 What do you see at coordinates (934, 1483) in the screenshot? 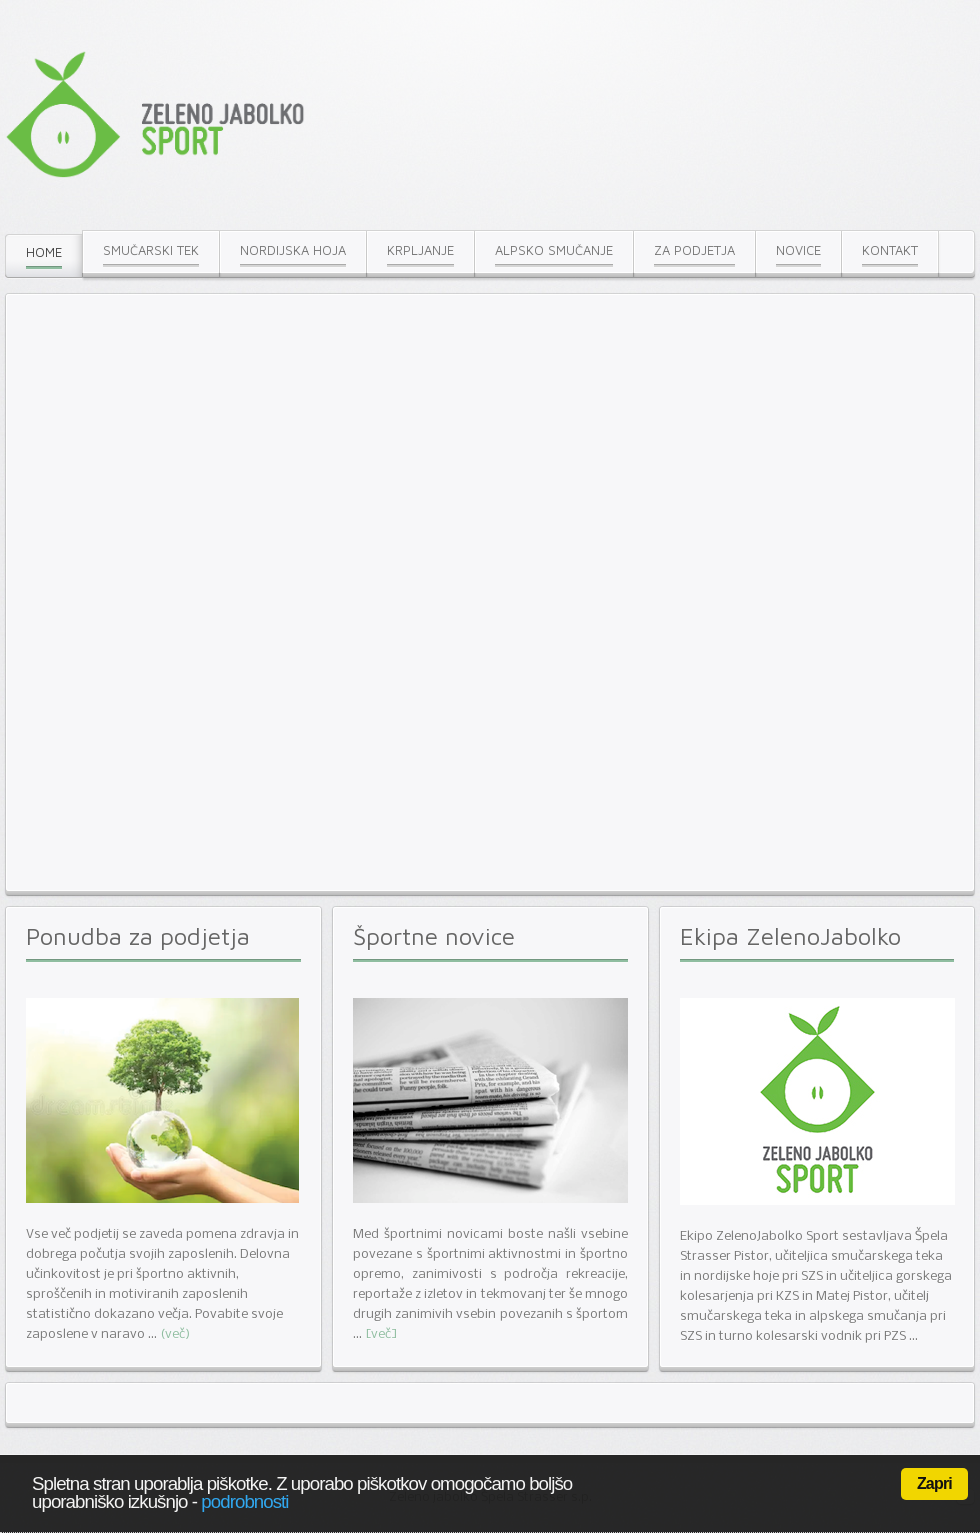
I see `Zapri` at bounding box center [934, 1483].